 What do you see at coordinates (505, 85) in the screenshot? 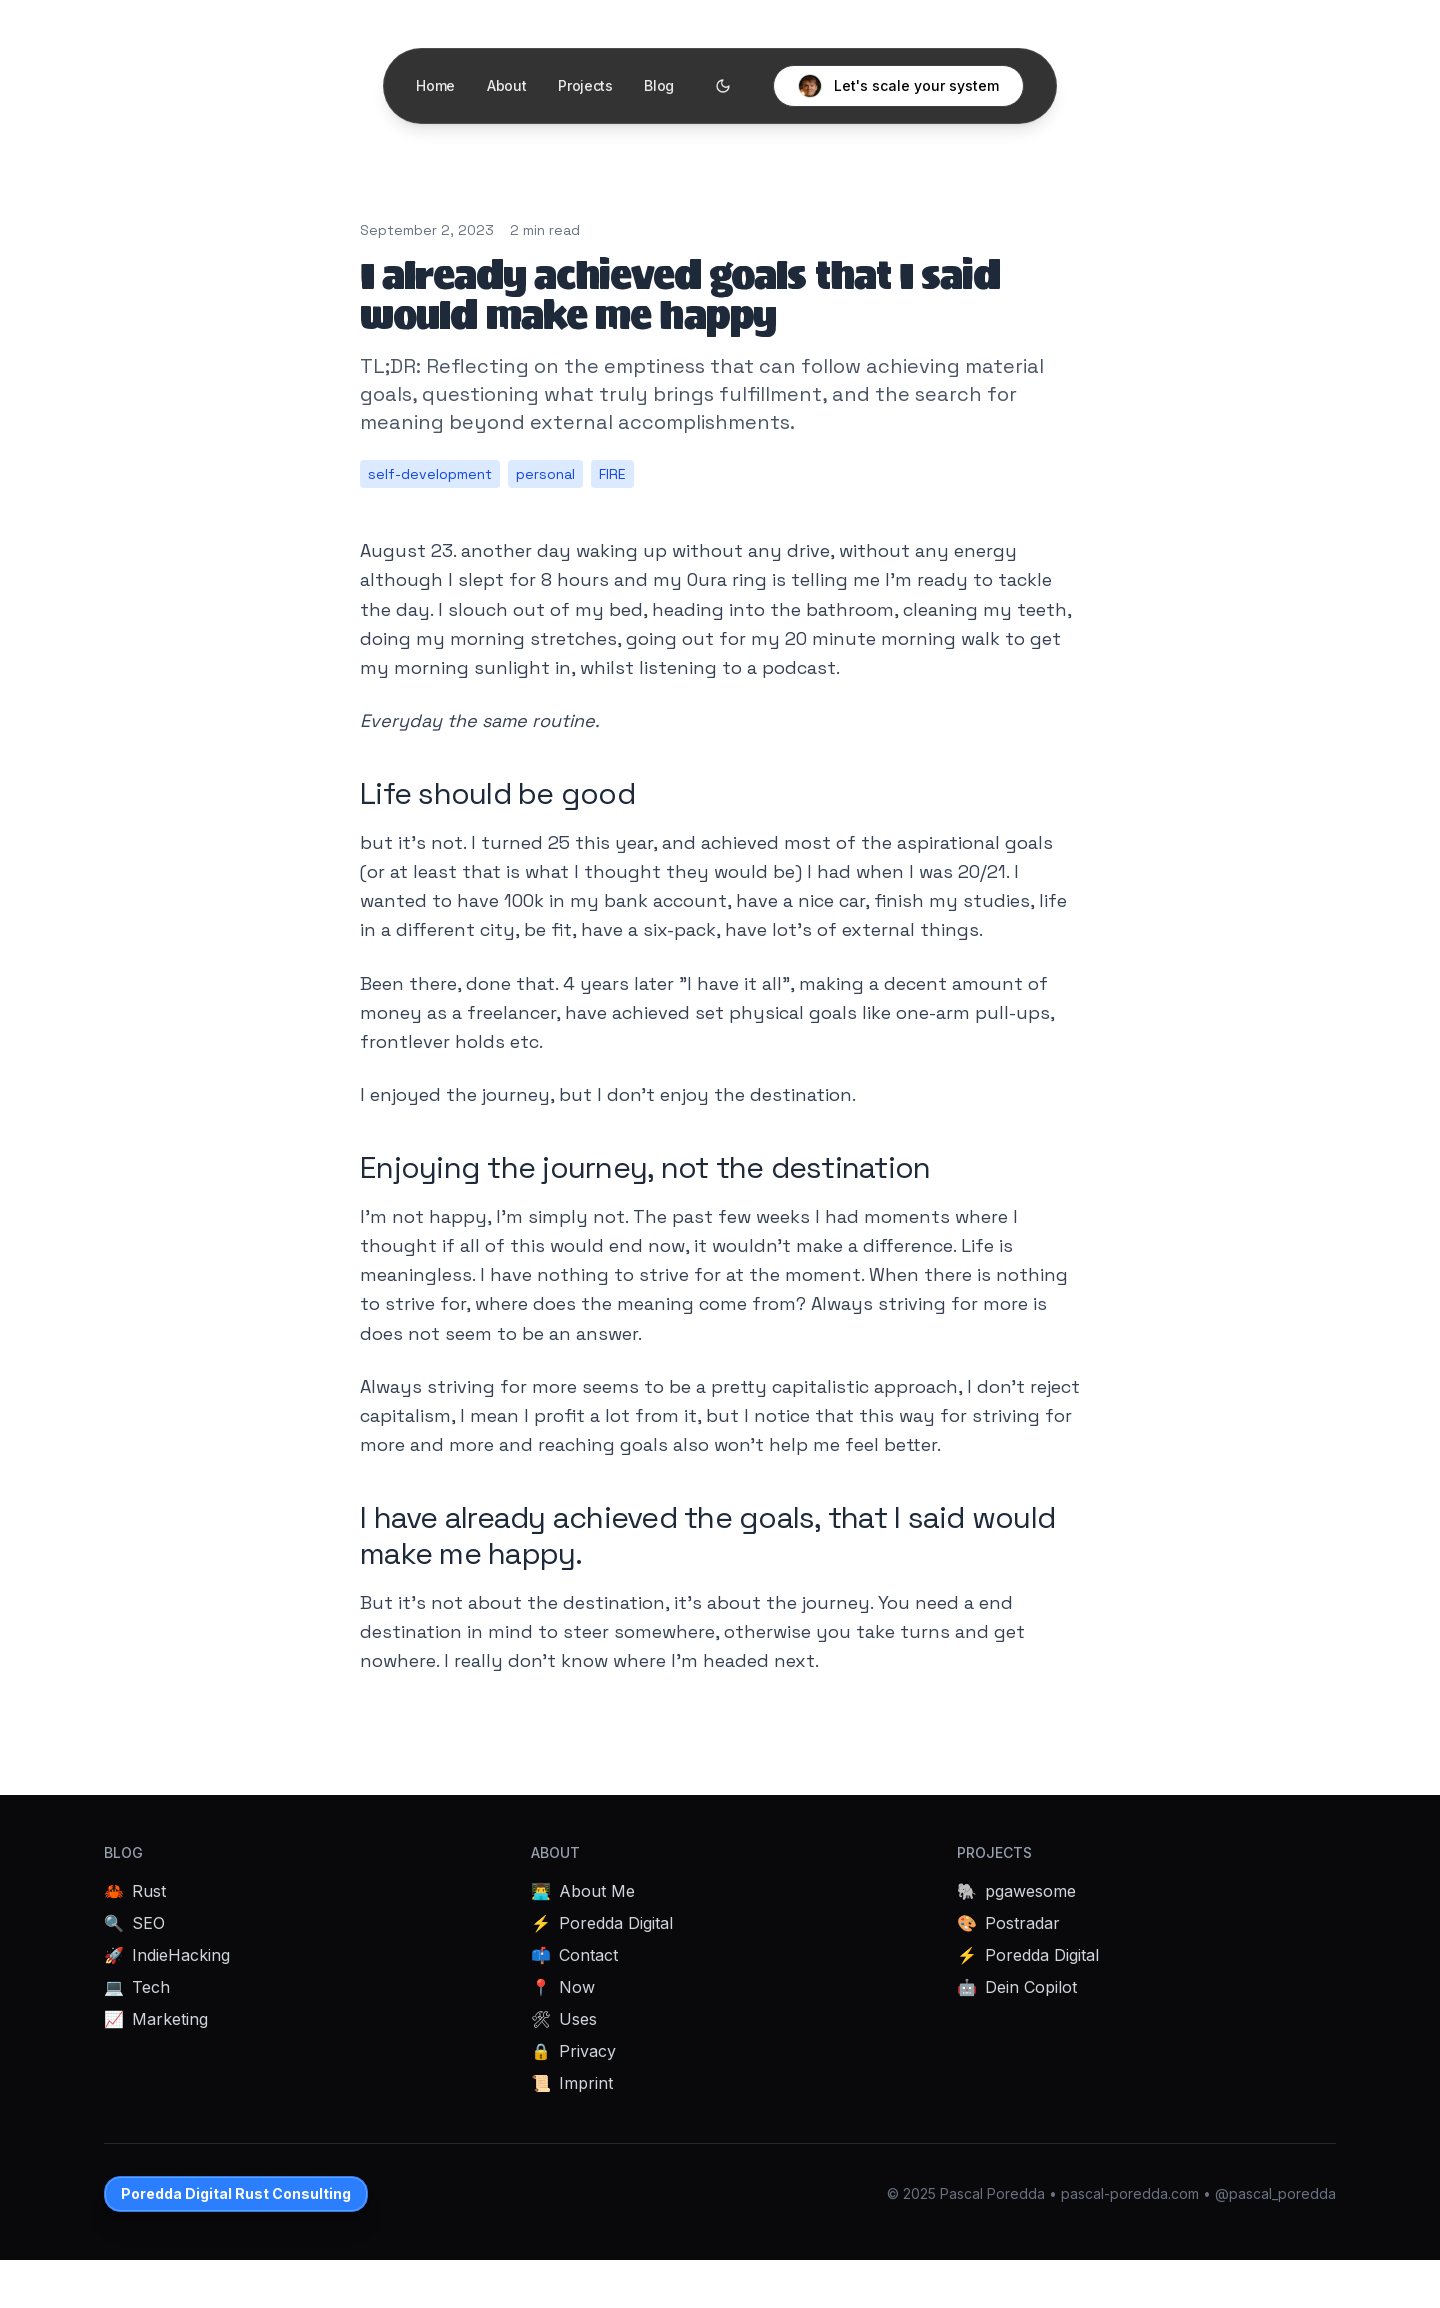
I see `About` at bounding box center [505, 85].